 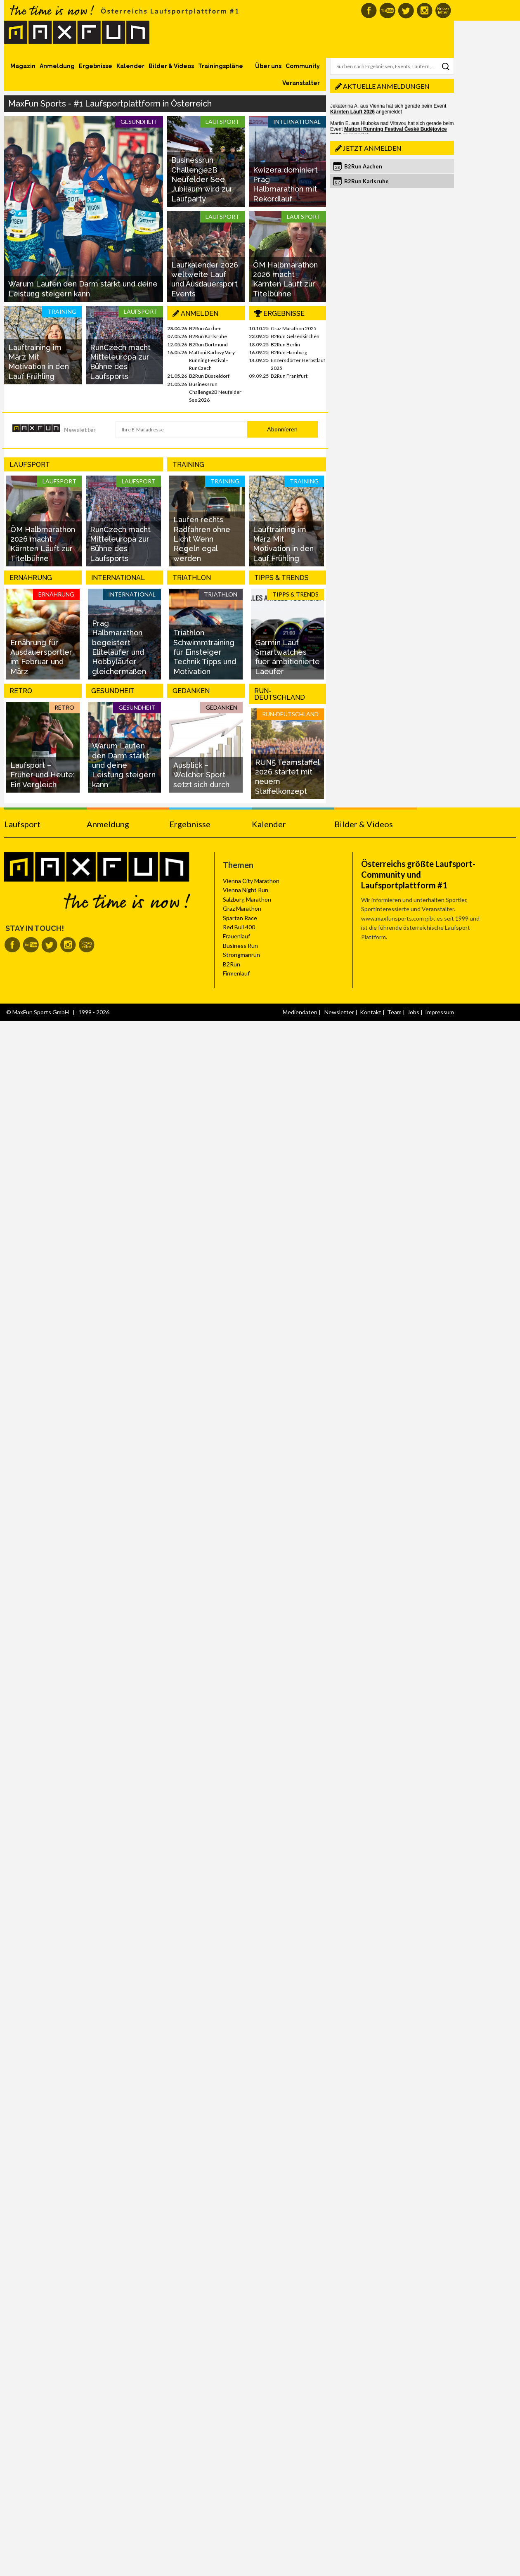 What do you see at coordinates (22, 824) in the screenshot?
I see `Laufsport` at bounding box center [22, 824].